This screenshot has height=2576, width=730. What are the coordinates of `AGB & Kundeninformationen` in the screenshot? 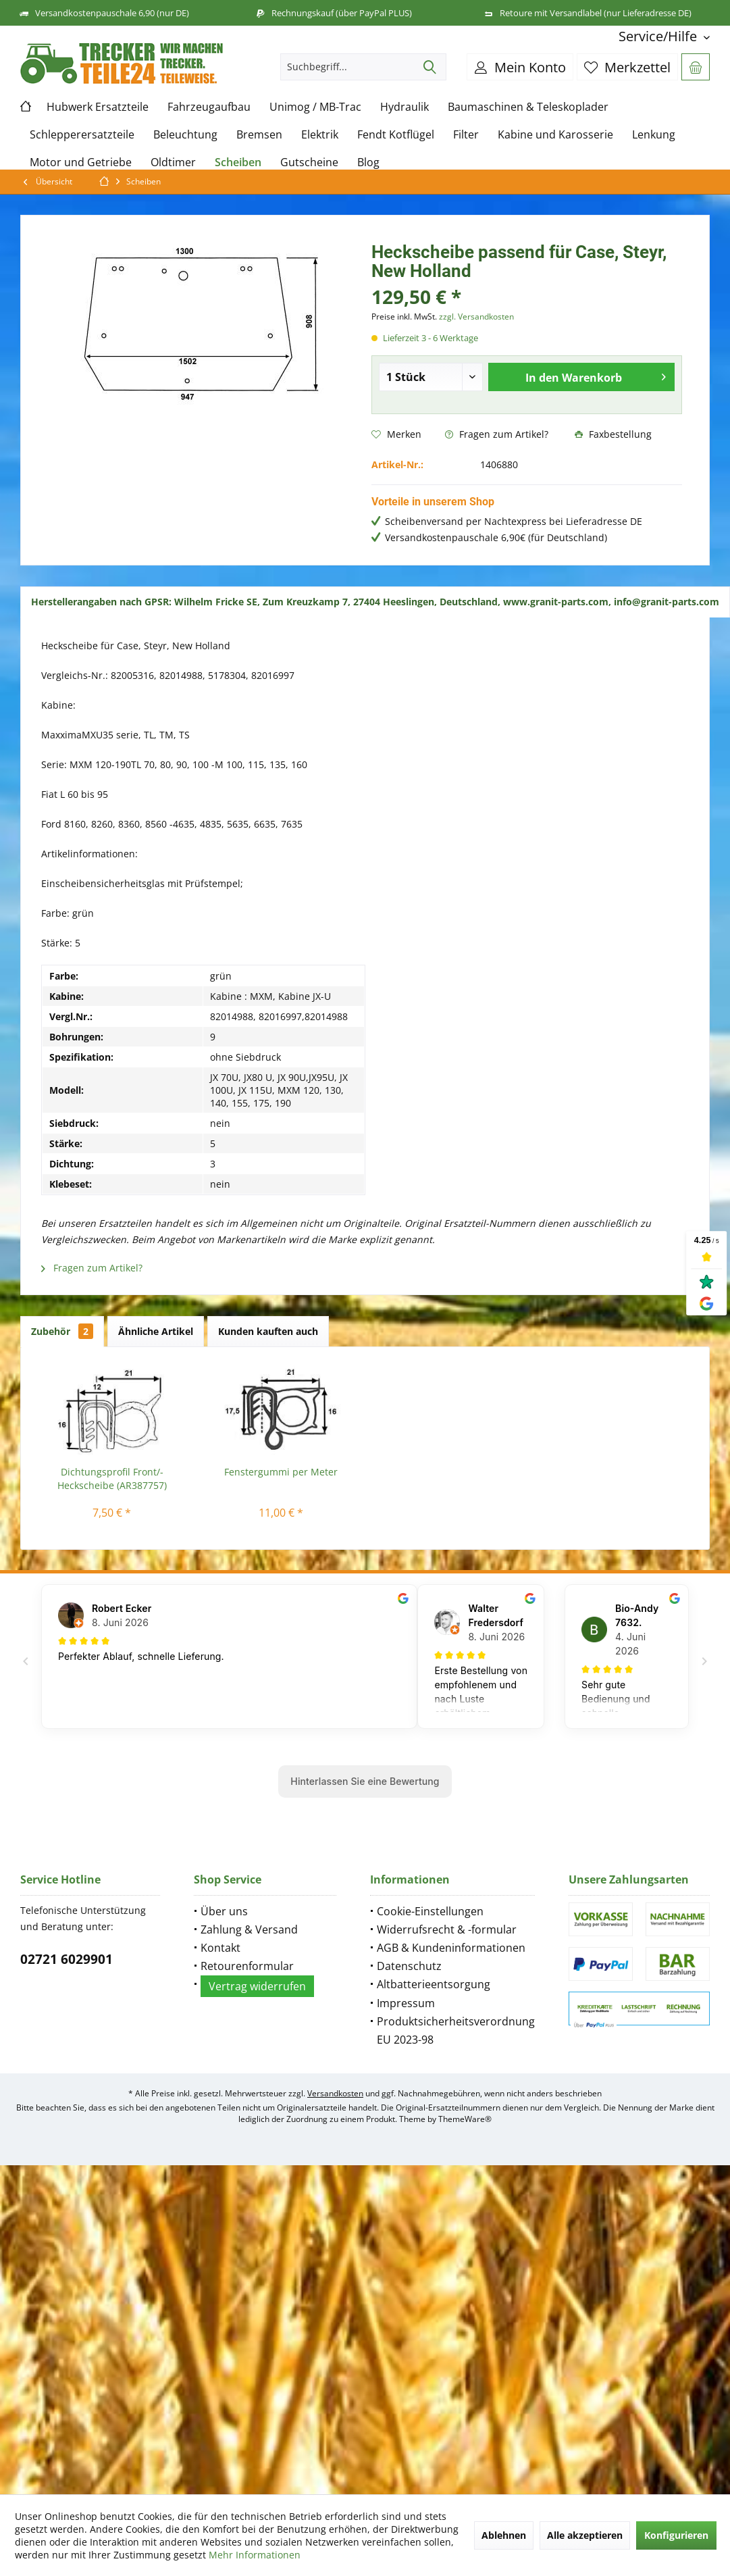 It's located at (451, 1947).